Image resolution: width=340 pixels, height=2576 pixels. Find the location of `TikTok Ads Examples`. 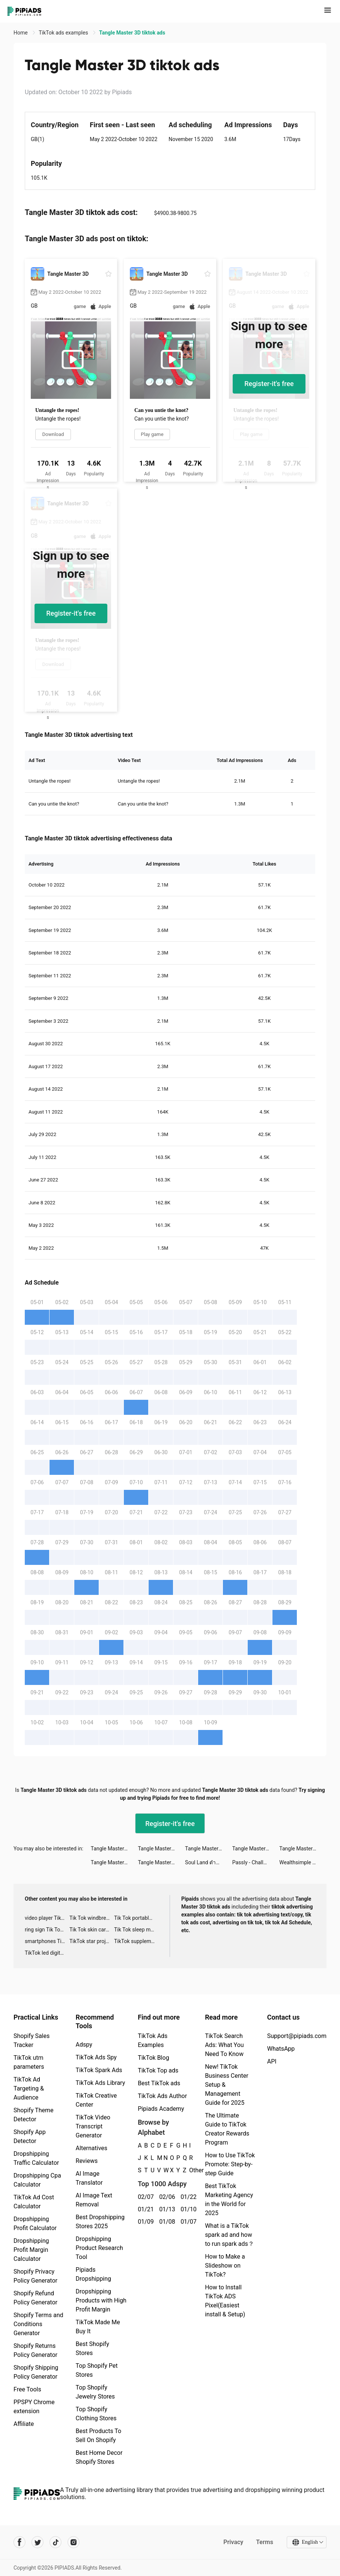

TikTok Ads Examples is located at coordinates (152, 2040).